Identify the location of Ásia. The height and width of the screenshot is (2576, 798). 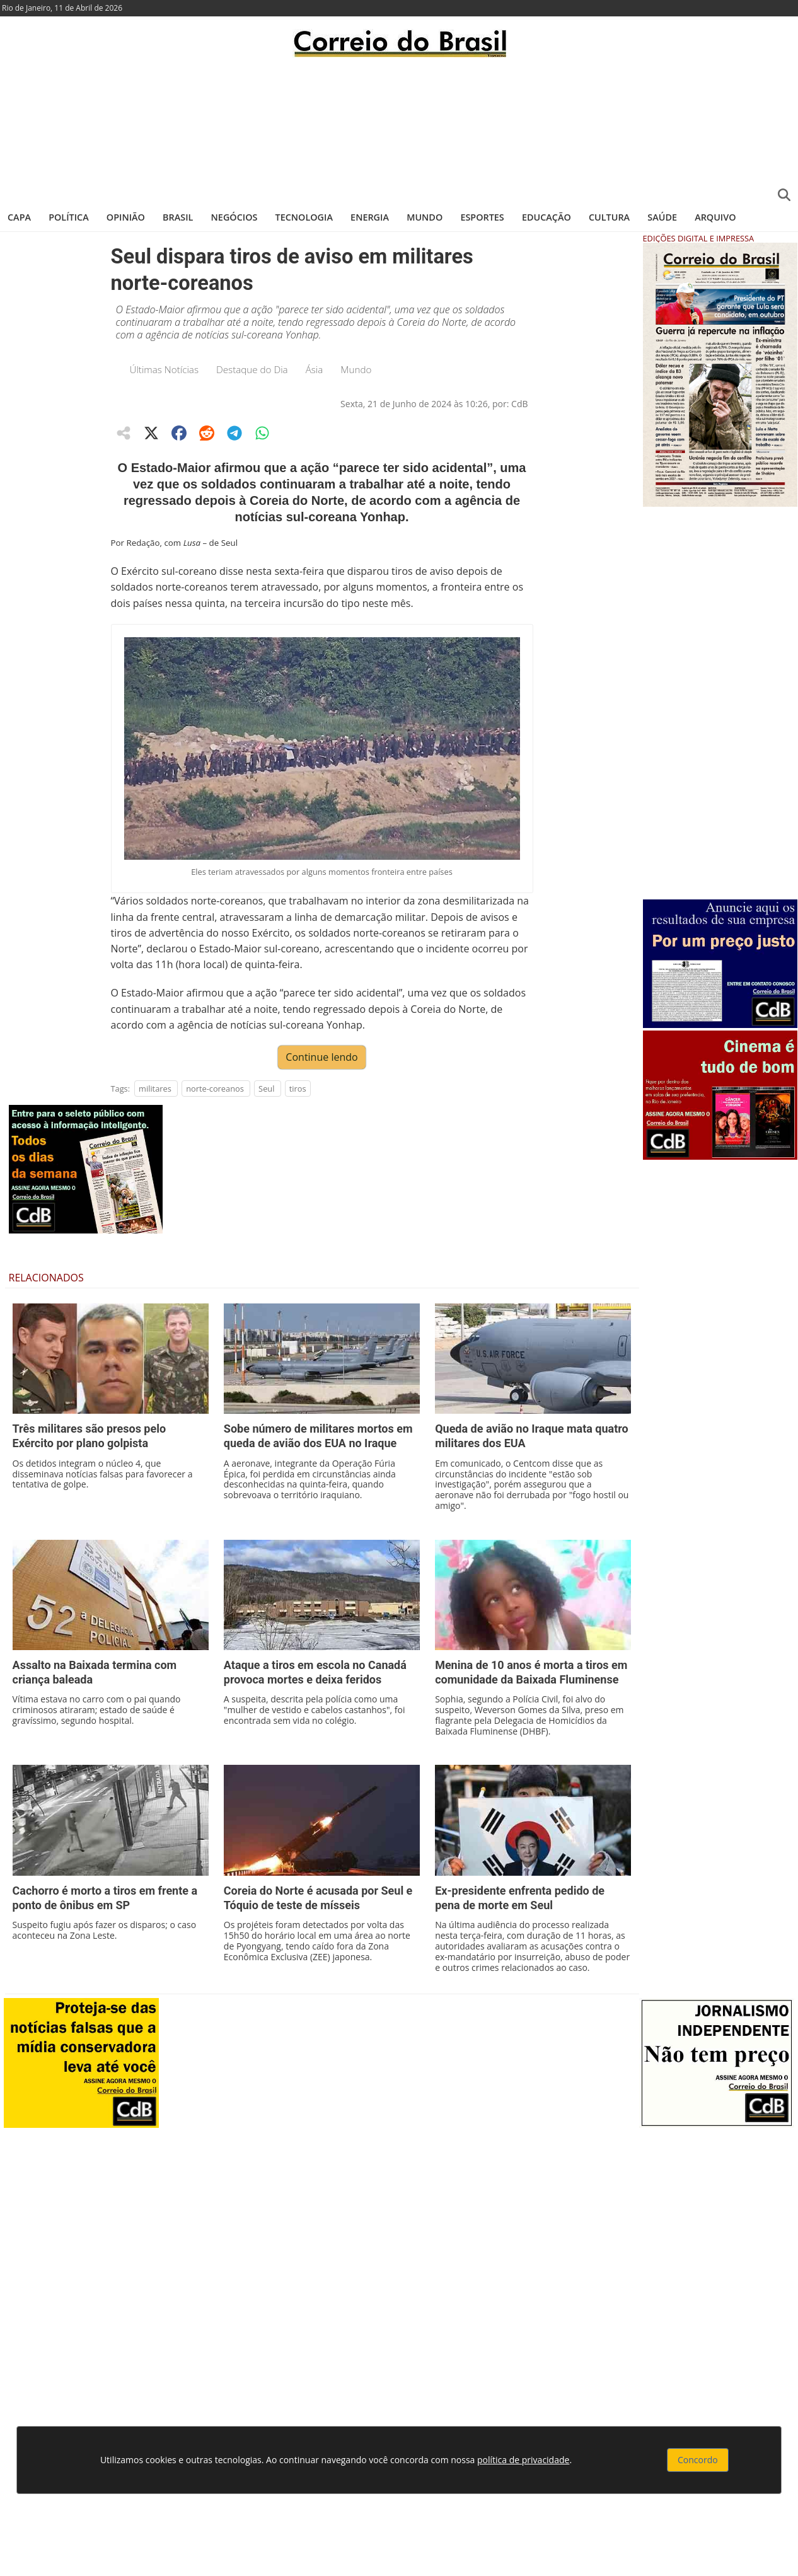
(314, 369).